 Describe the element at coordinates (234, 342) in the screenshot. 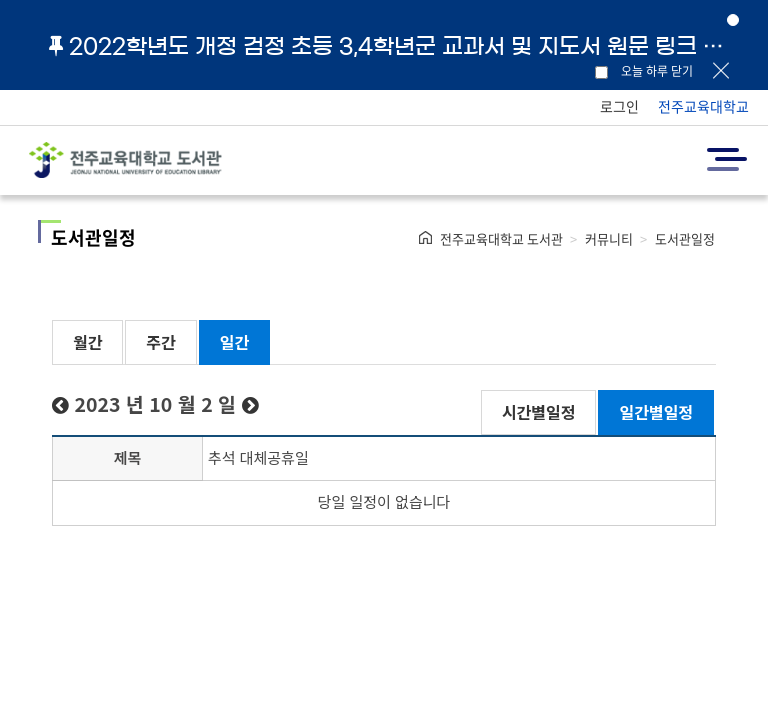

I see `일간` at that location.